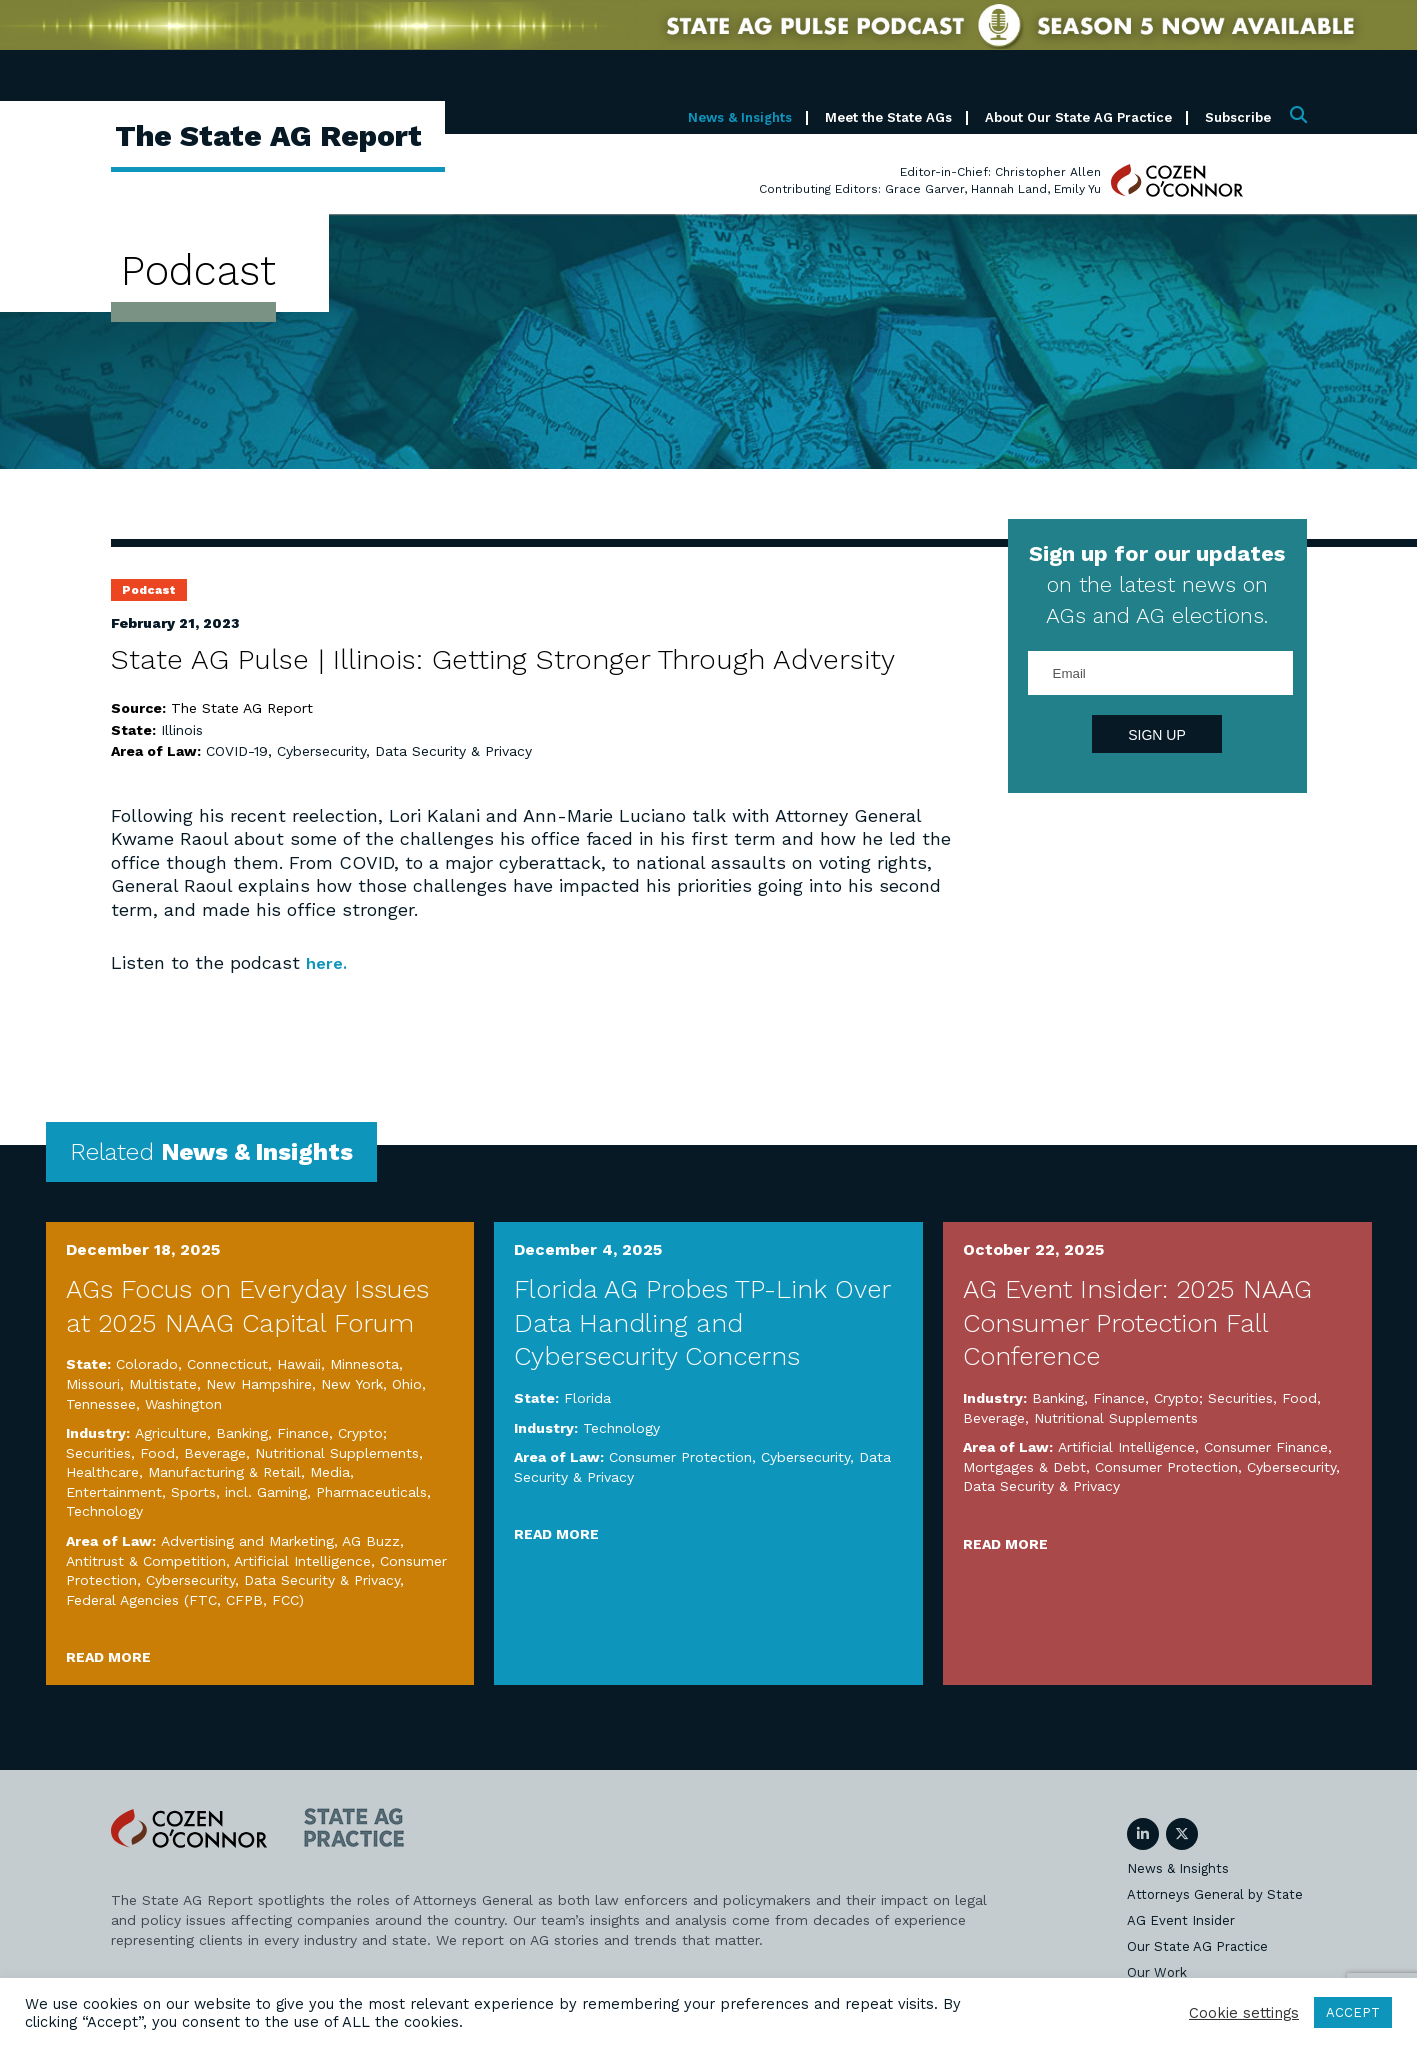 The image size is (1417, 2047). What do you see at coordinates (1244, 2013) in the screenshot?
I see `Cookie settings [button]` at bounding box center [1244, 2013].